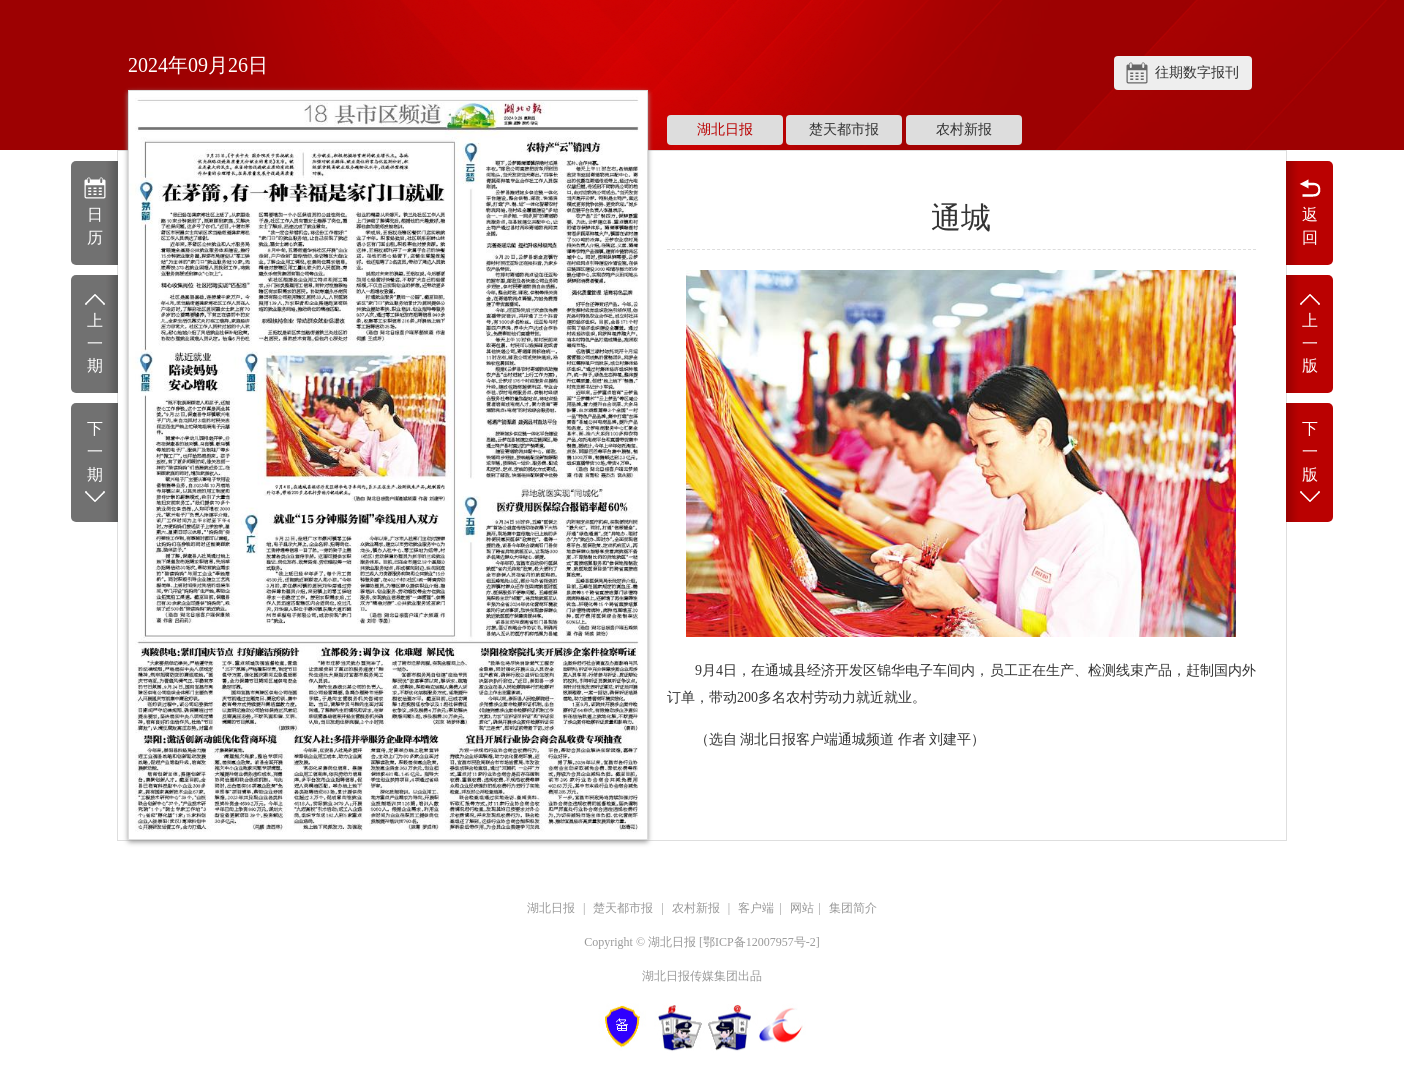 This screenshot has width=1404, height=1081. I want to click on 湖北日报, so click(725, 129).